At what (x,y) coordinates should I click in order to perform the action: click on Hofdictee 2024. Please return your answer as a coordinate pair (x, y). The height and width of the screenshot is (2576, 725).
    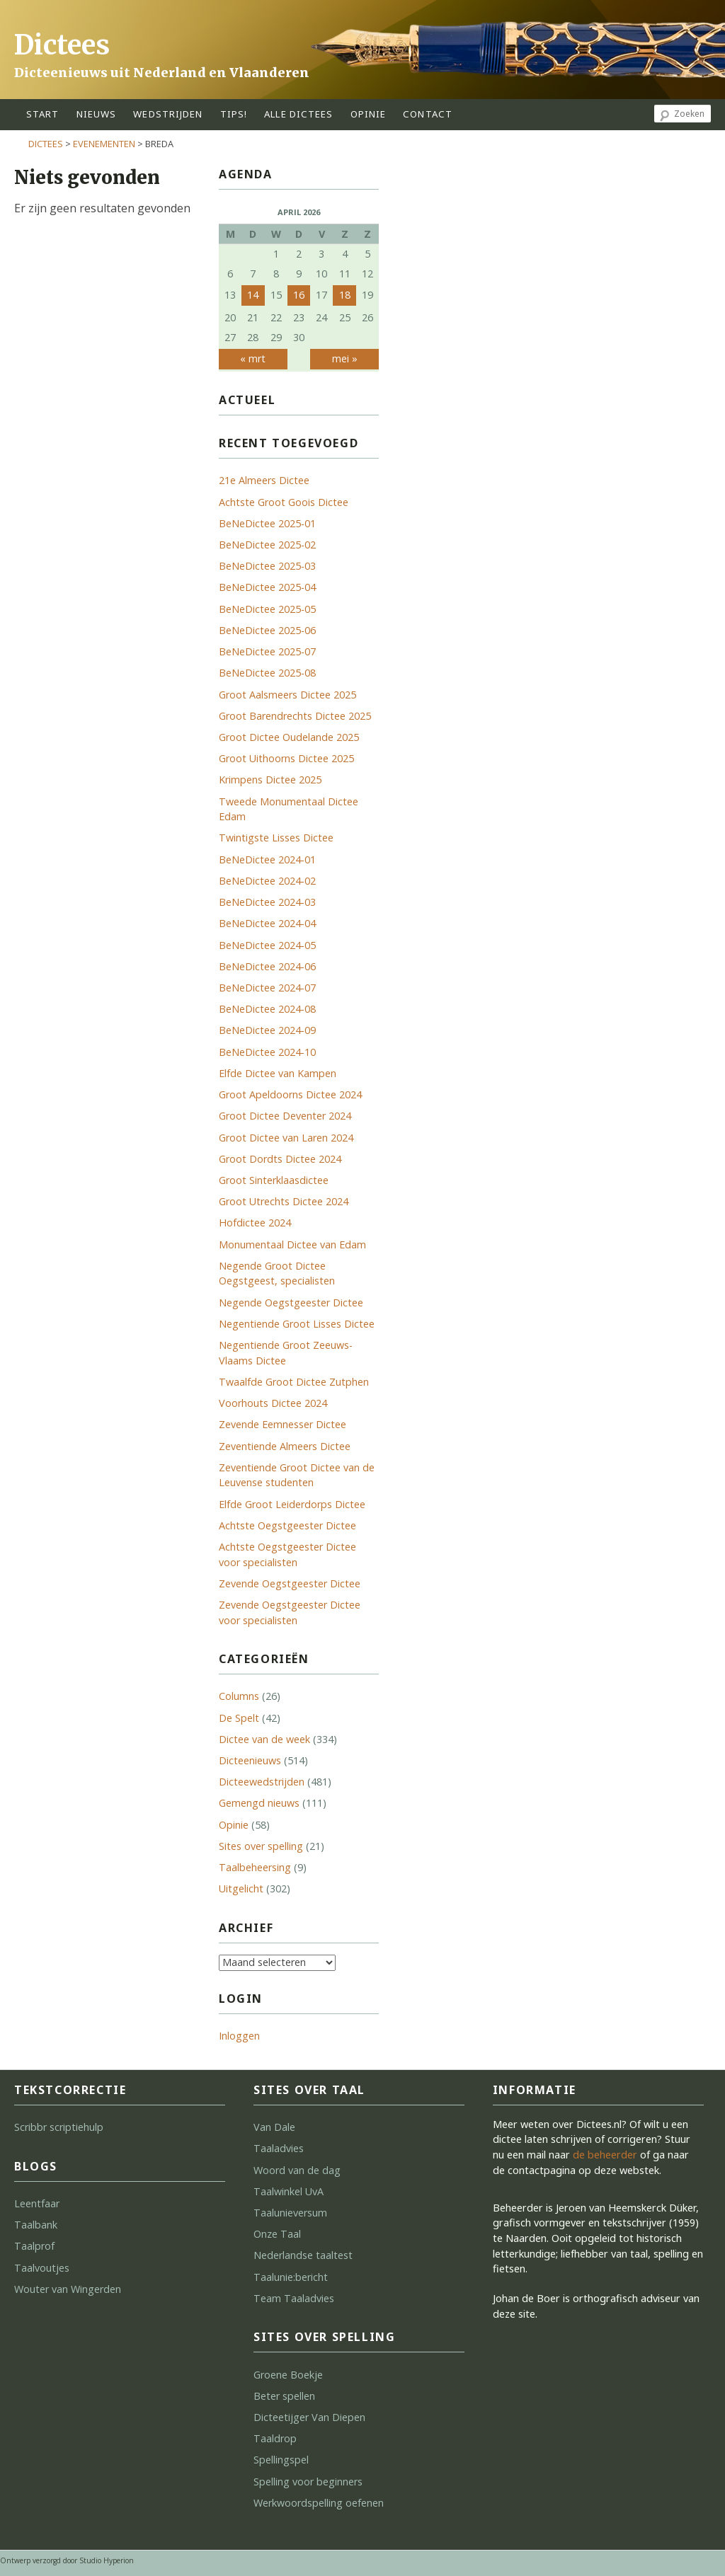
    Looking at the image, I should click on (255, 1222).